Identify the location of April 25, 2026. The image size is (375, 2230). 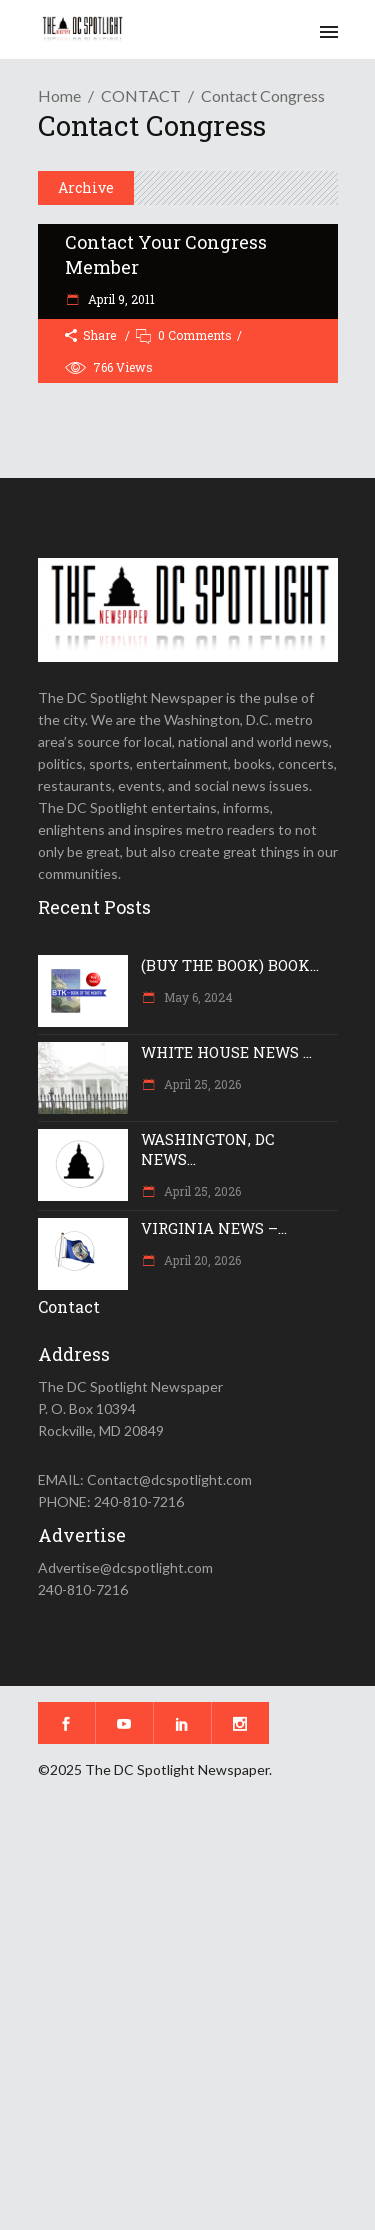
(201, 1084).